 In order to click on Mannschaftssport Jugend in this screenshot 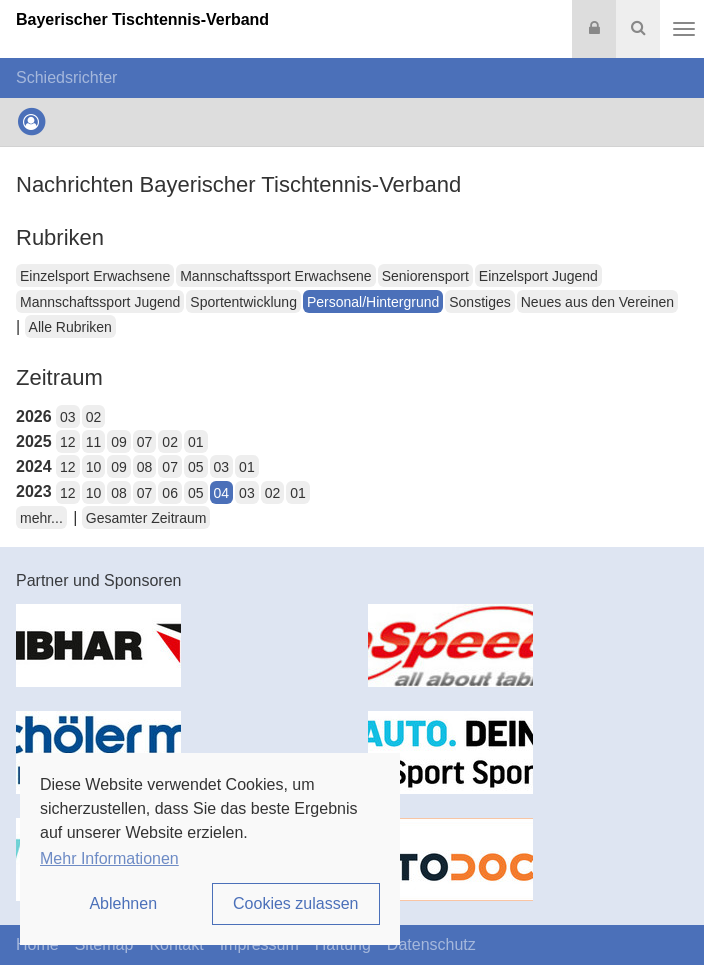, I will do `click(100, 302)`.